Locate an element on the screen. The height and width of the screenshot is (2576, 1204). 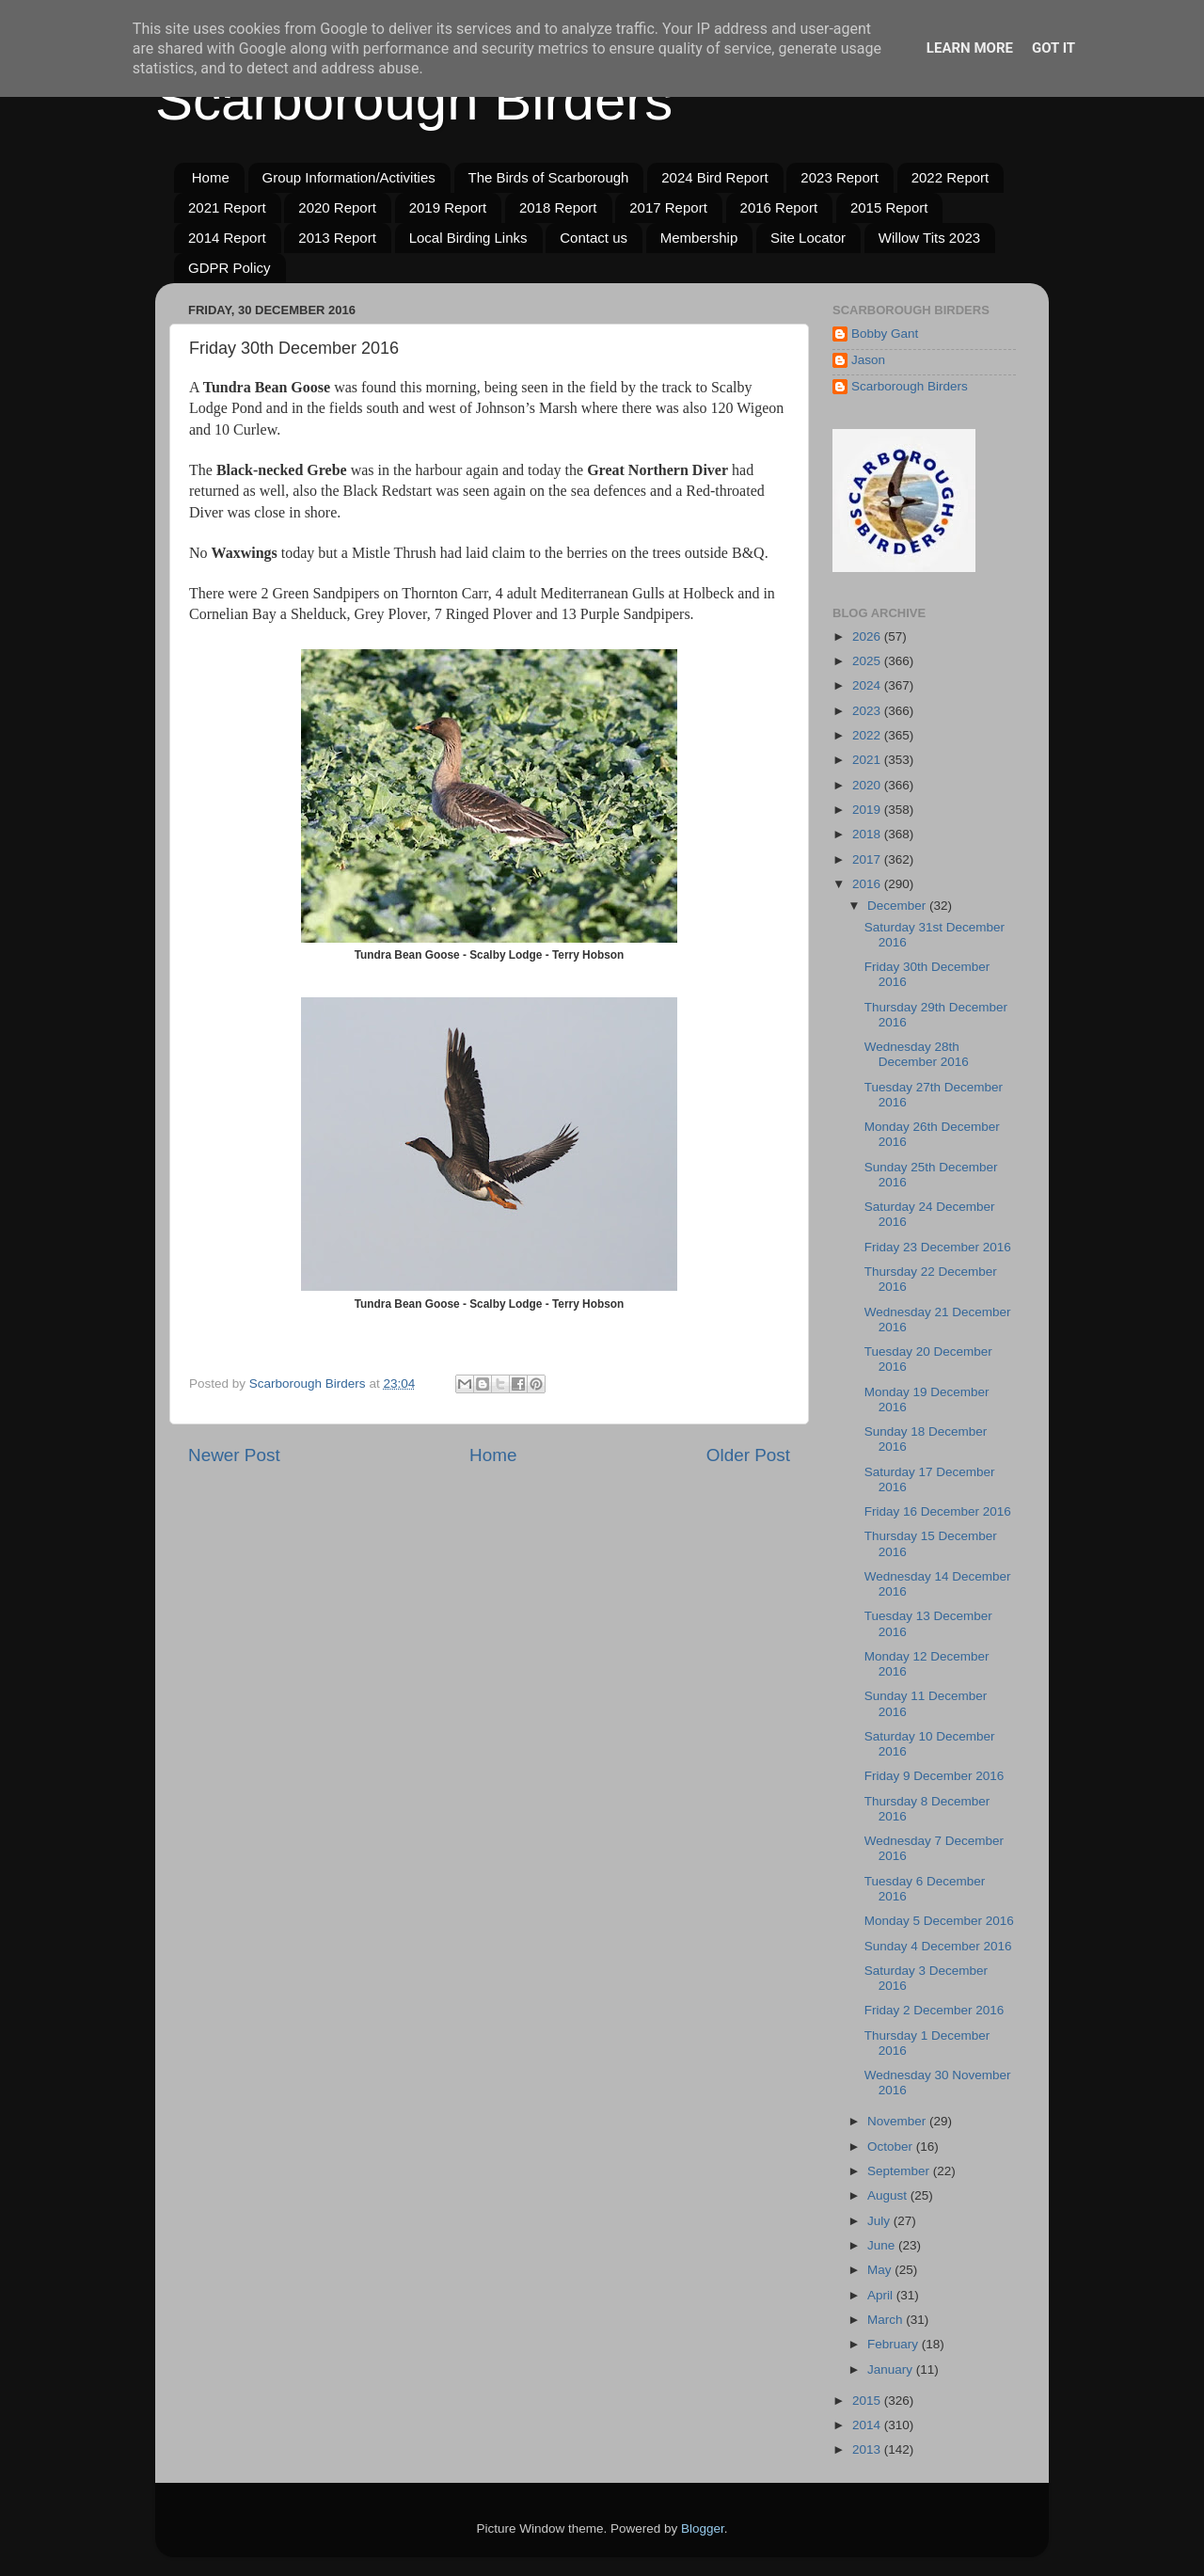
Wednesday 28th December 2016 is located at coordinates (916, 1054).